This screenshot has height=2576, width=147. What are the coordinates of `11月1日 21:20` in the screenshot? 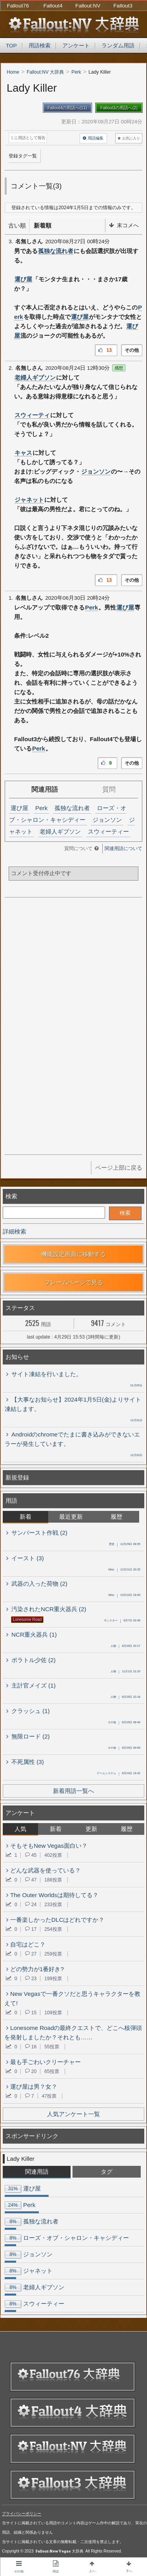 It's located at (125, 1672).